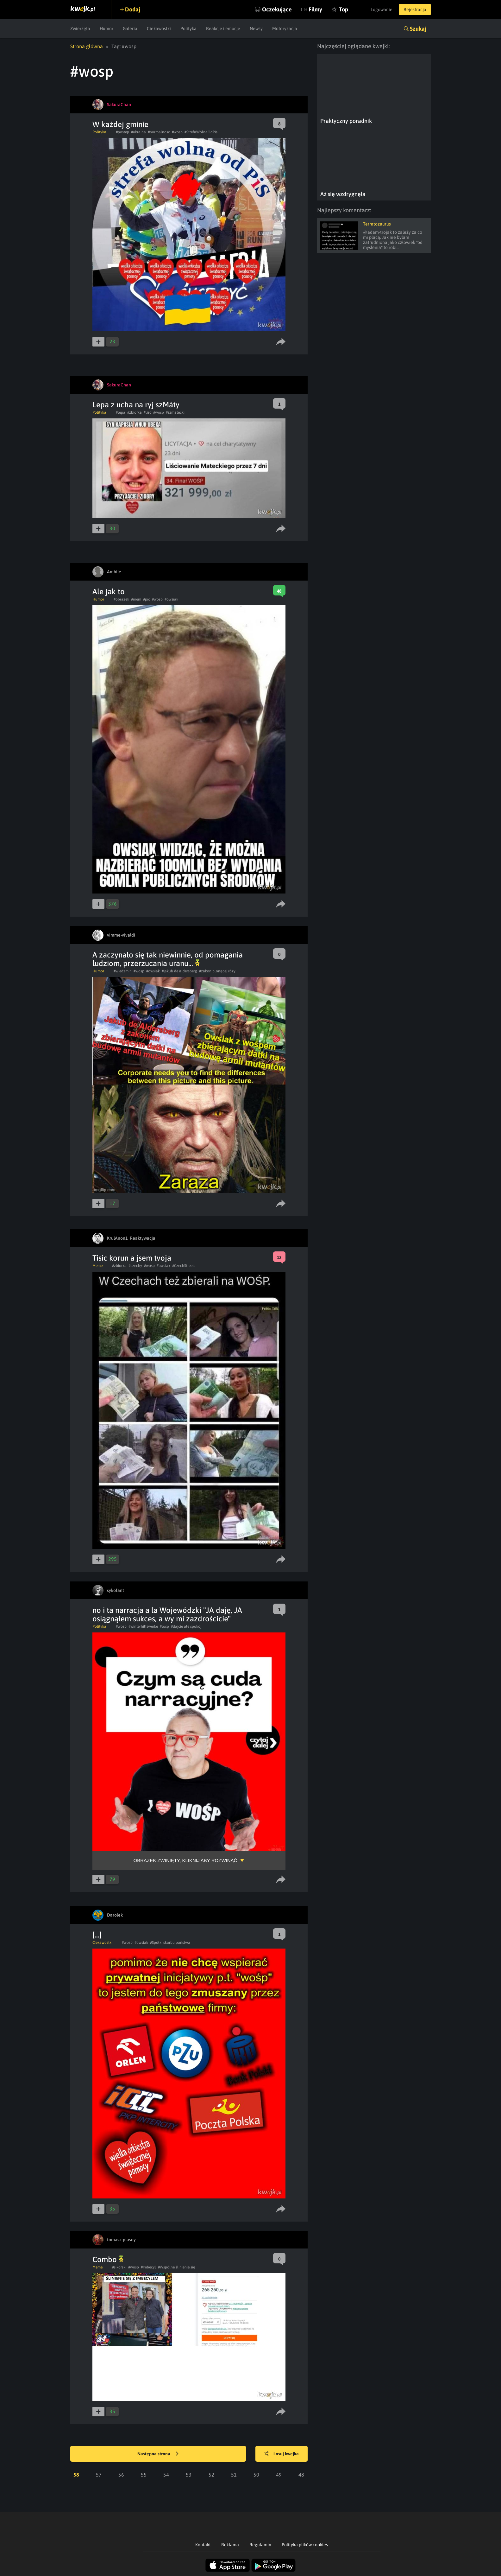 Image resolution: width=501 pixels, height=2576 pixels. What do you see at coordinates (147, 412) in the screenshot?
I see `#lisc` at bounding box center [147, 412].